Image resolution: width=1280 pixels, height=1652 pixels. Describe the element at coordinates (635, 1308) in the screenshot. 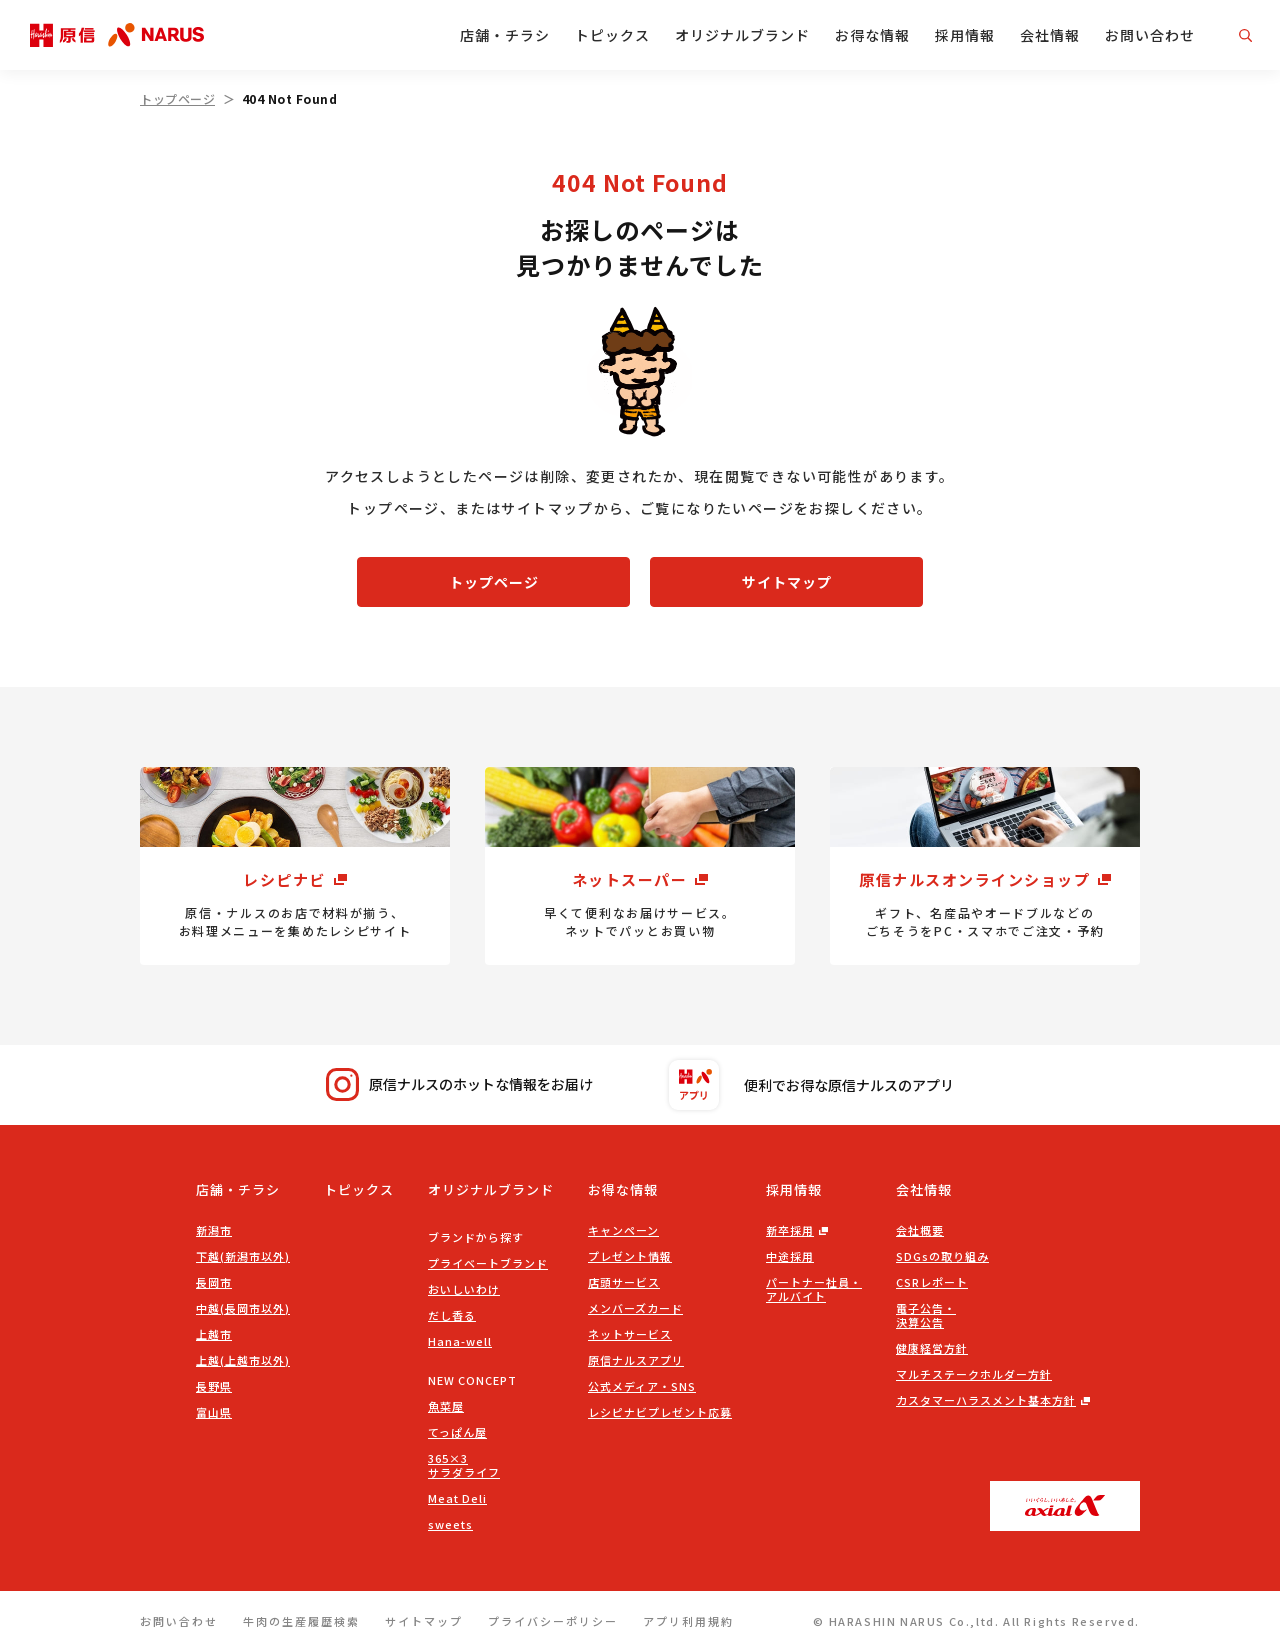

I see `メンバーズカード` at that location.